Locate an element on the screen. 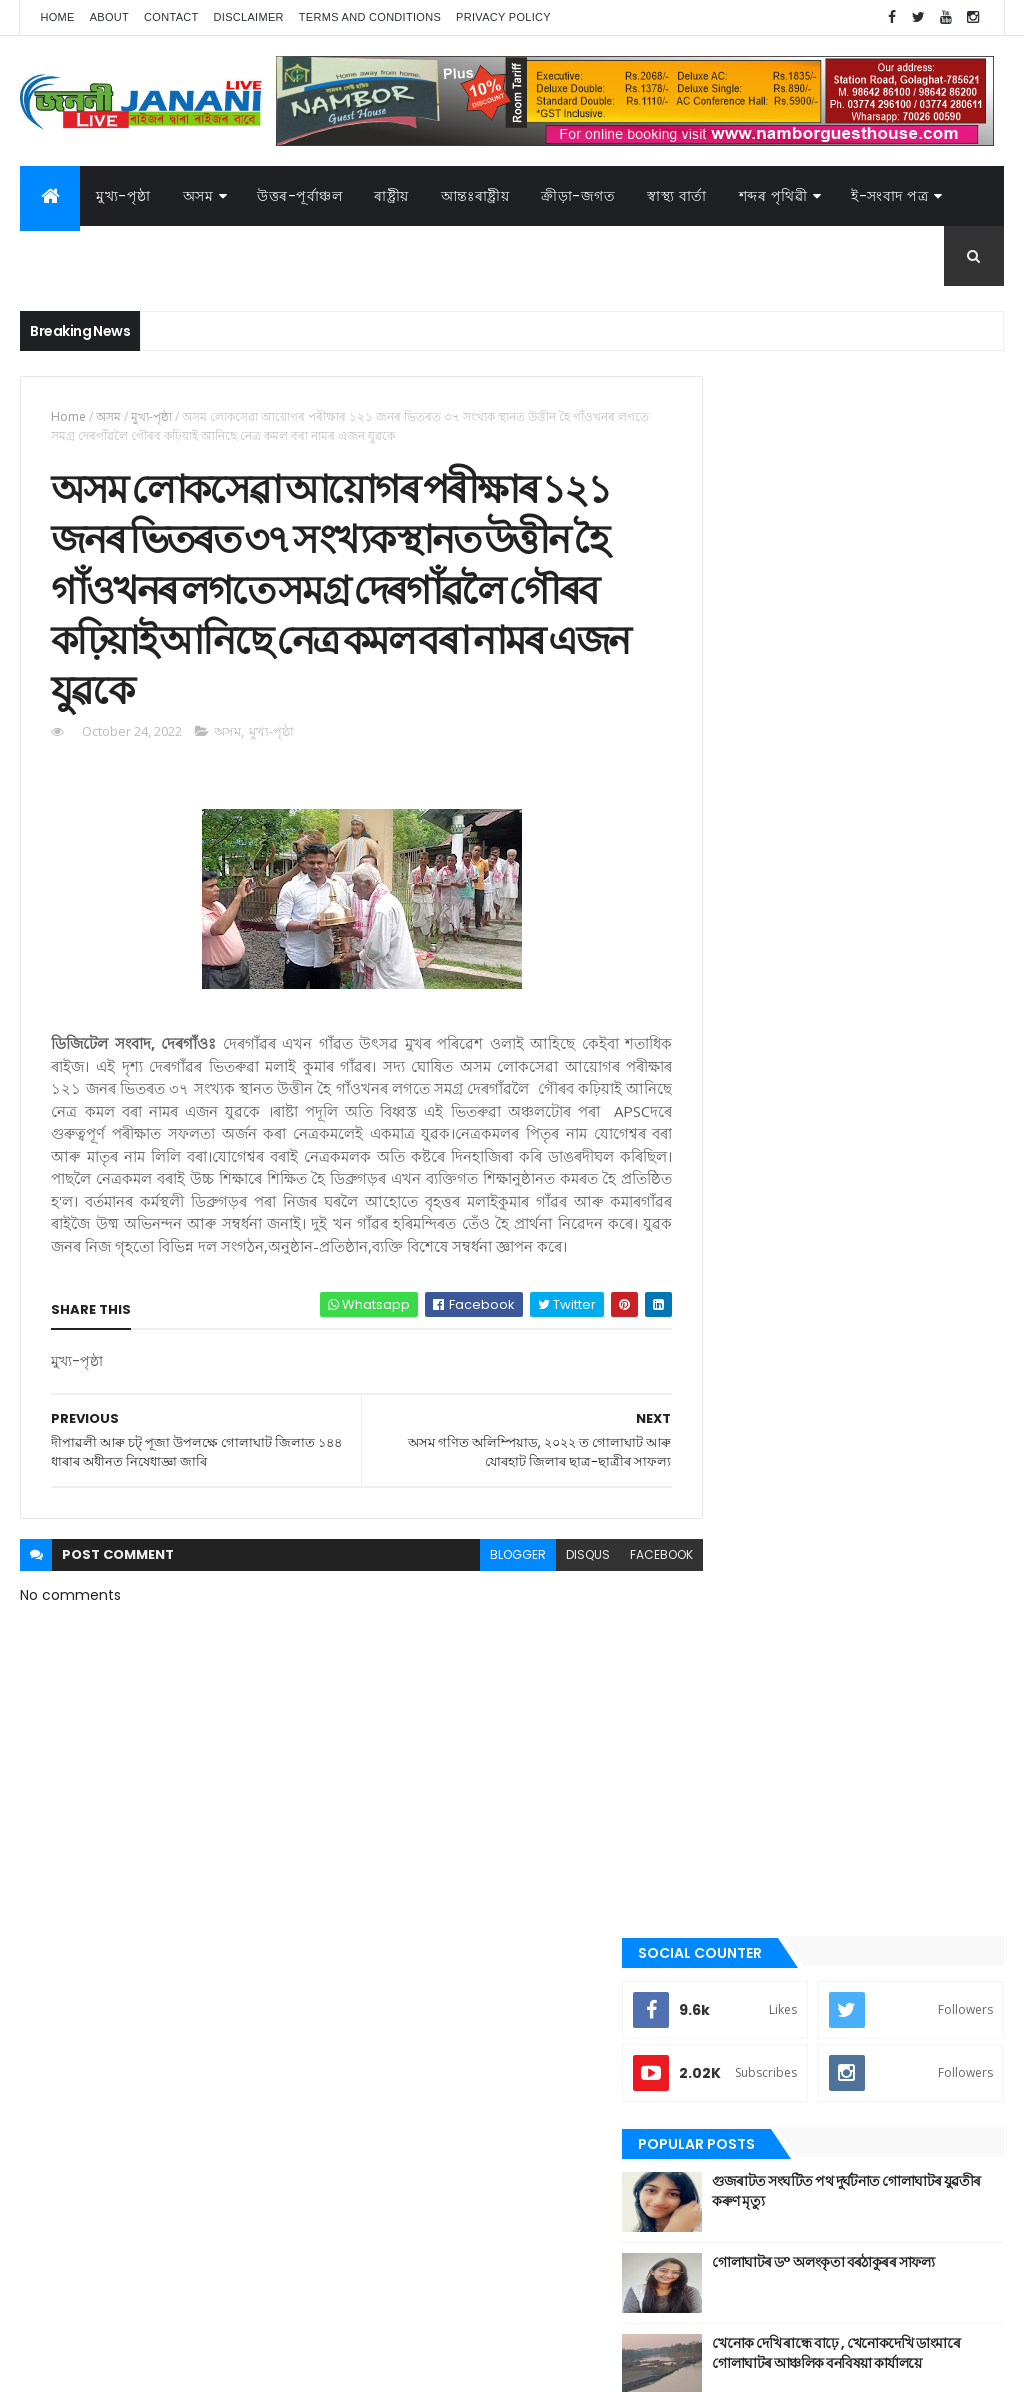  ৰাষ্ট্ৰীয় is located at coordinates (726, 1890).